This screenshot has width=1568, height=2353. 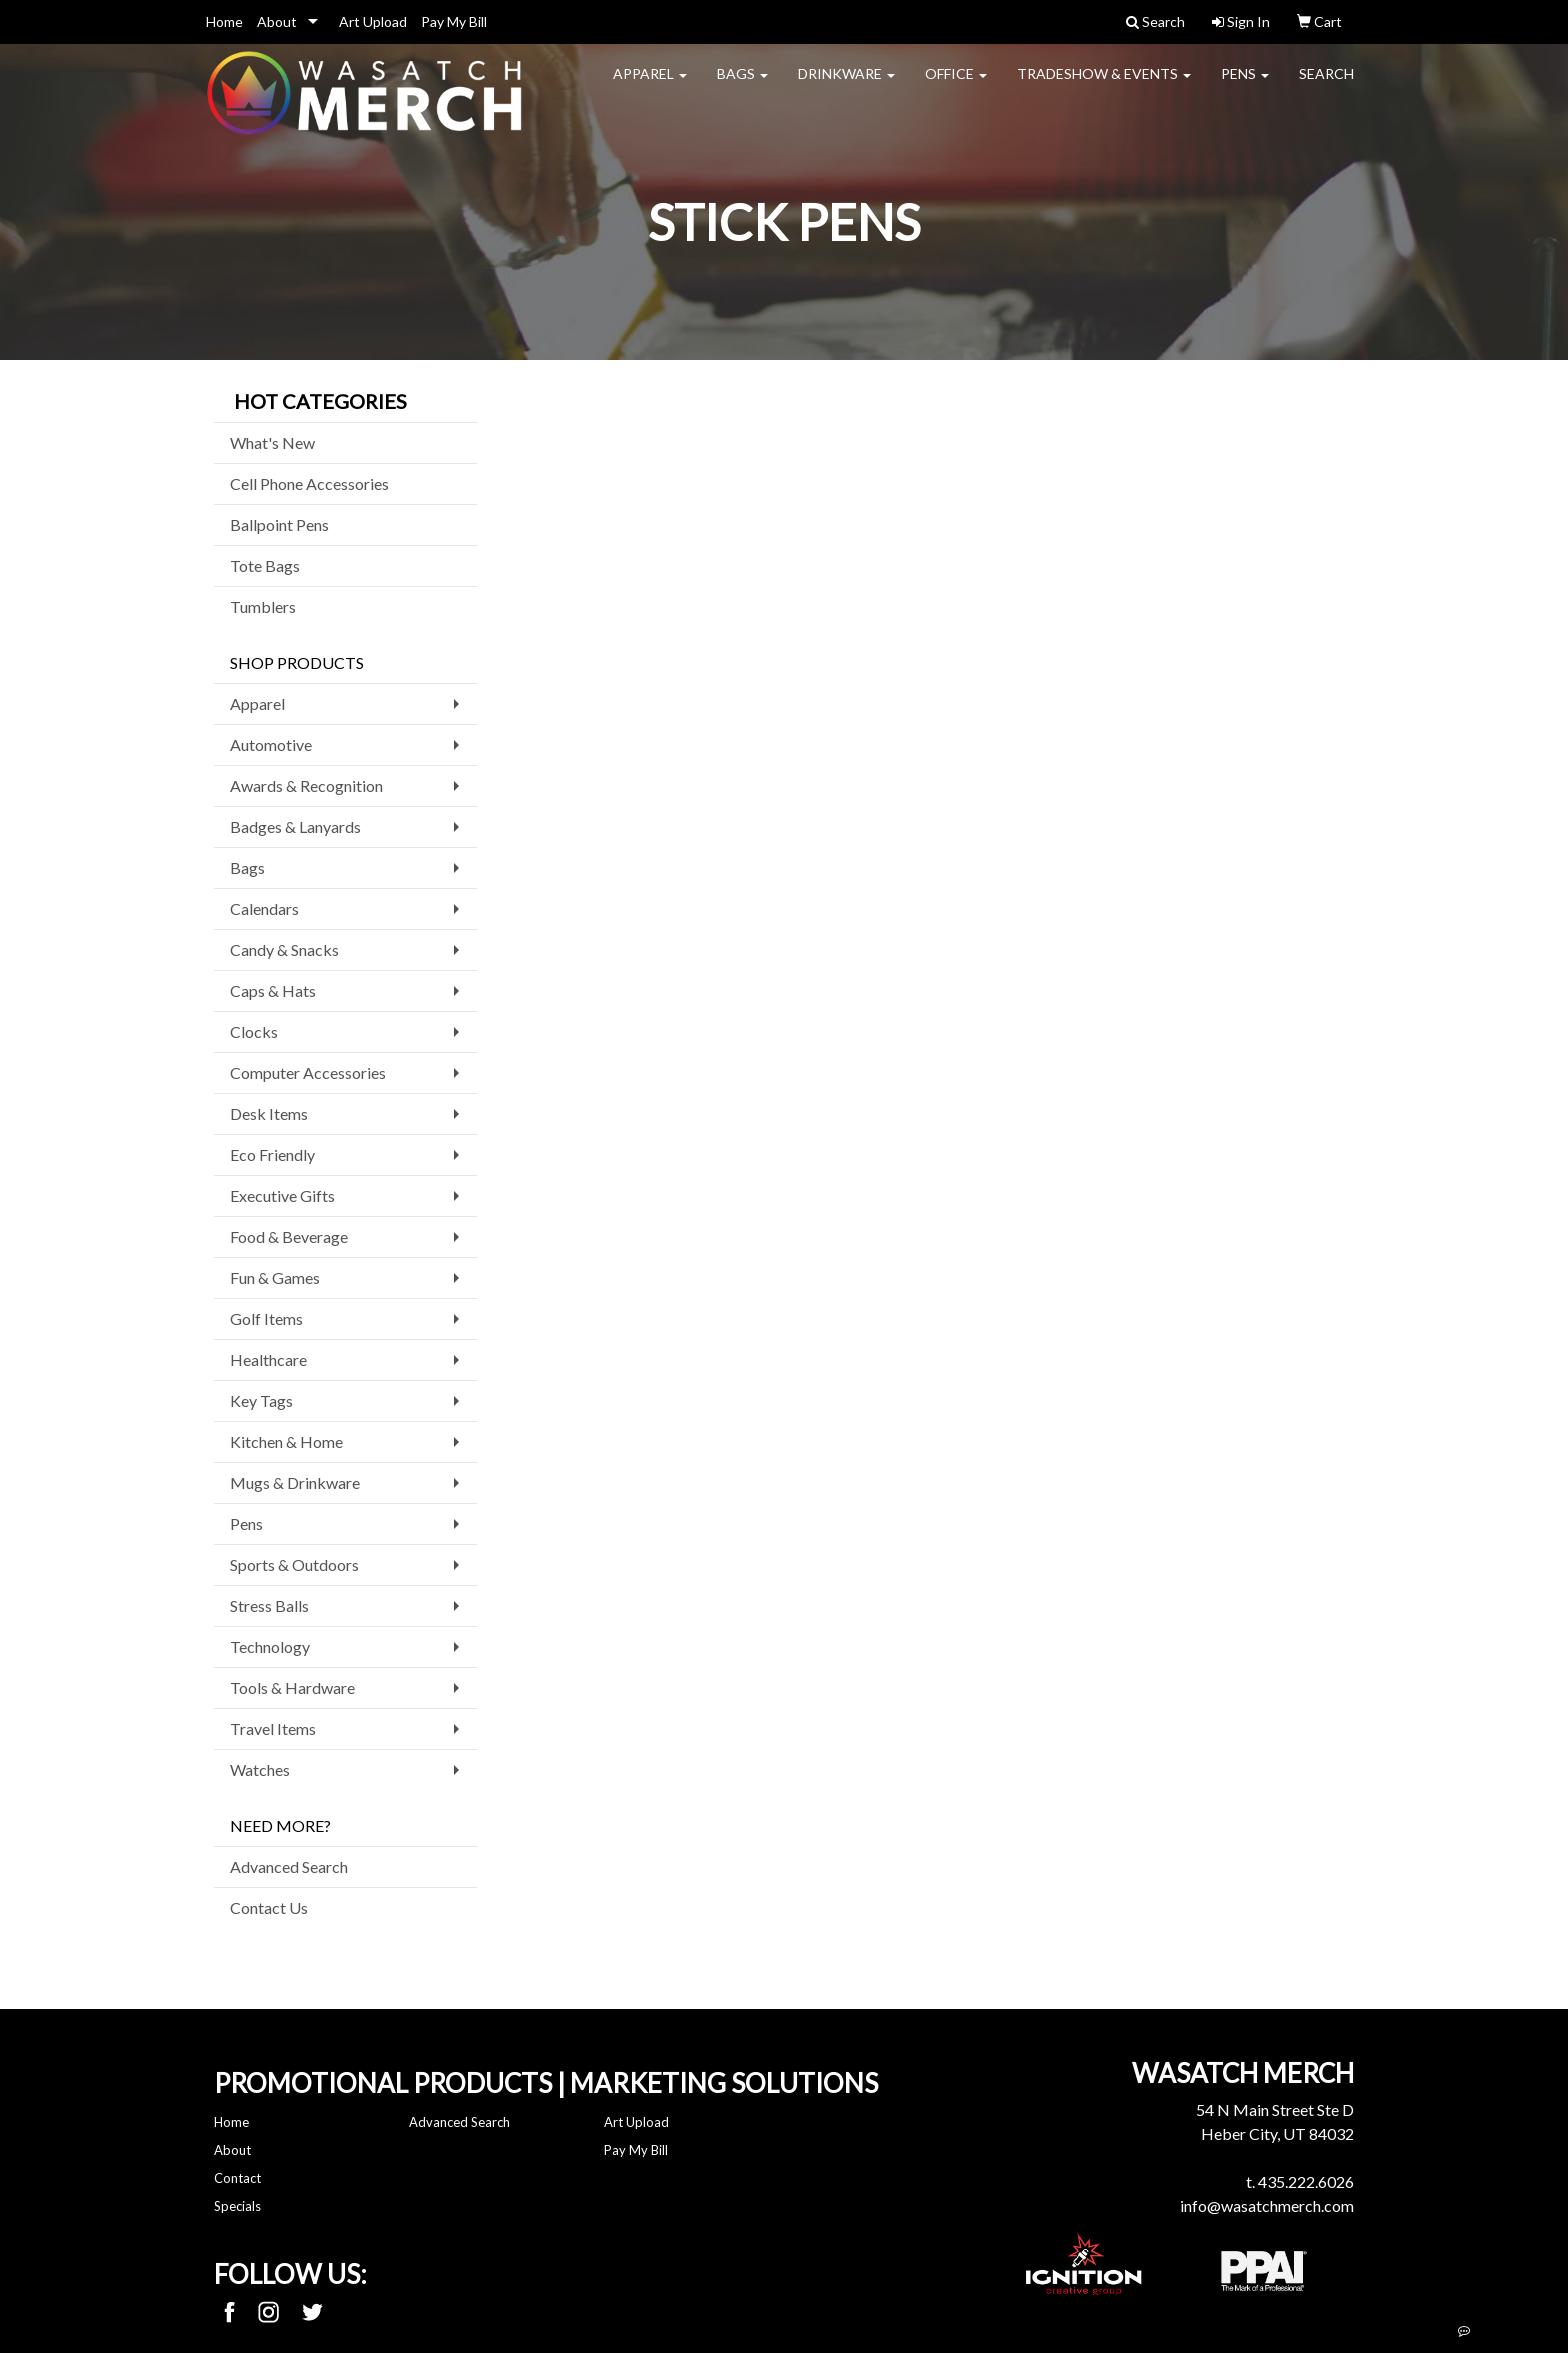 I want to click on Technology, so click(x=270, y=1646).